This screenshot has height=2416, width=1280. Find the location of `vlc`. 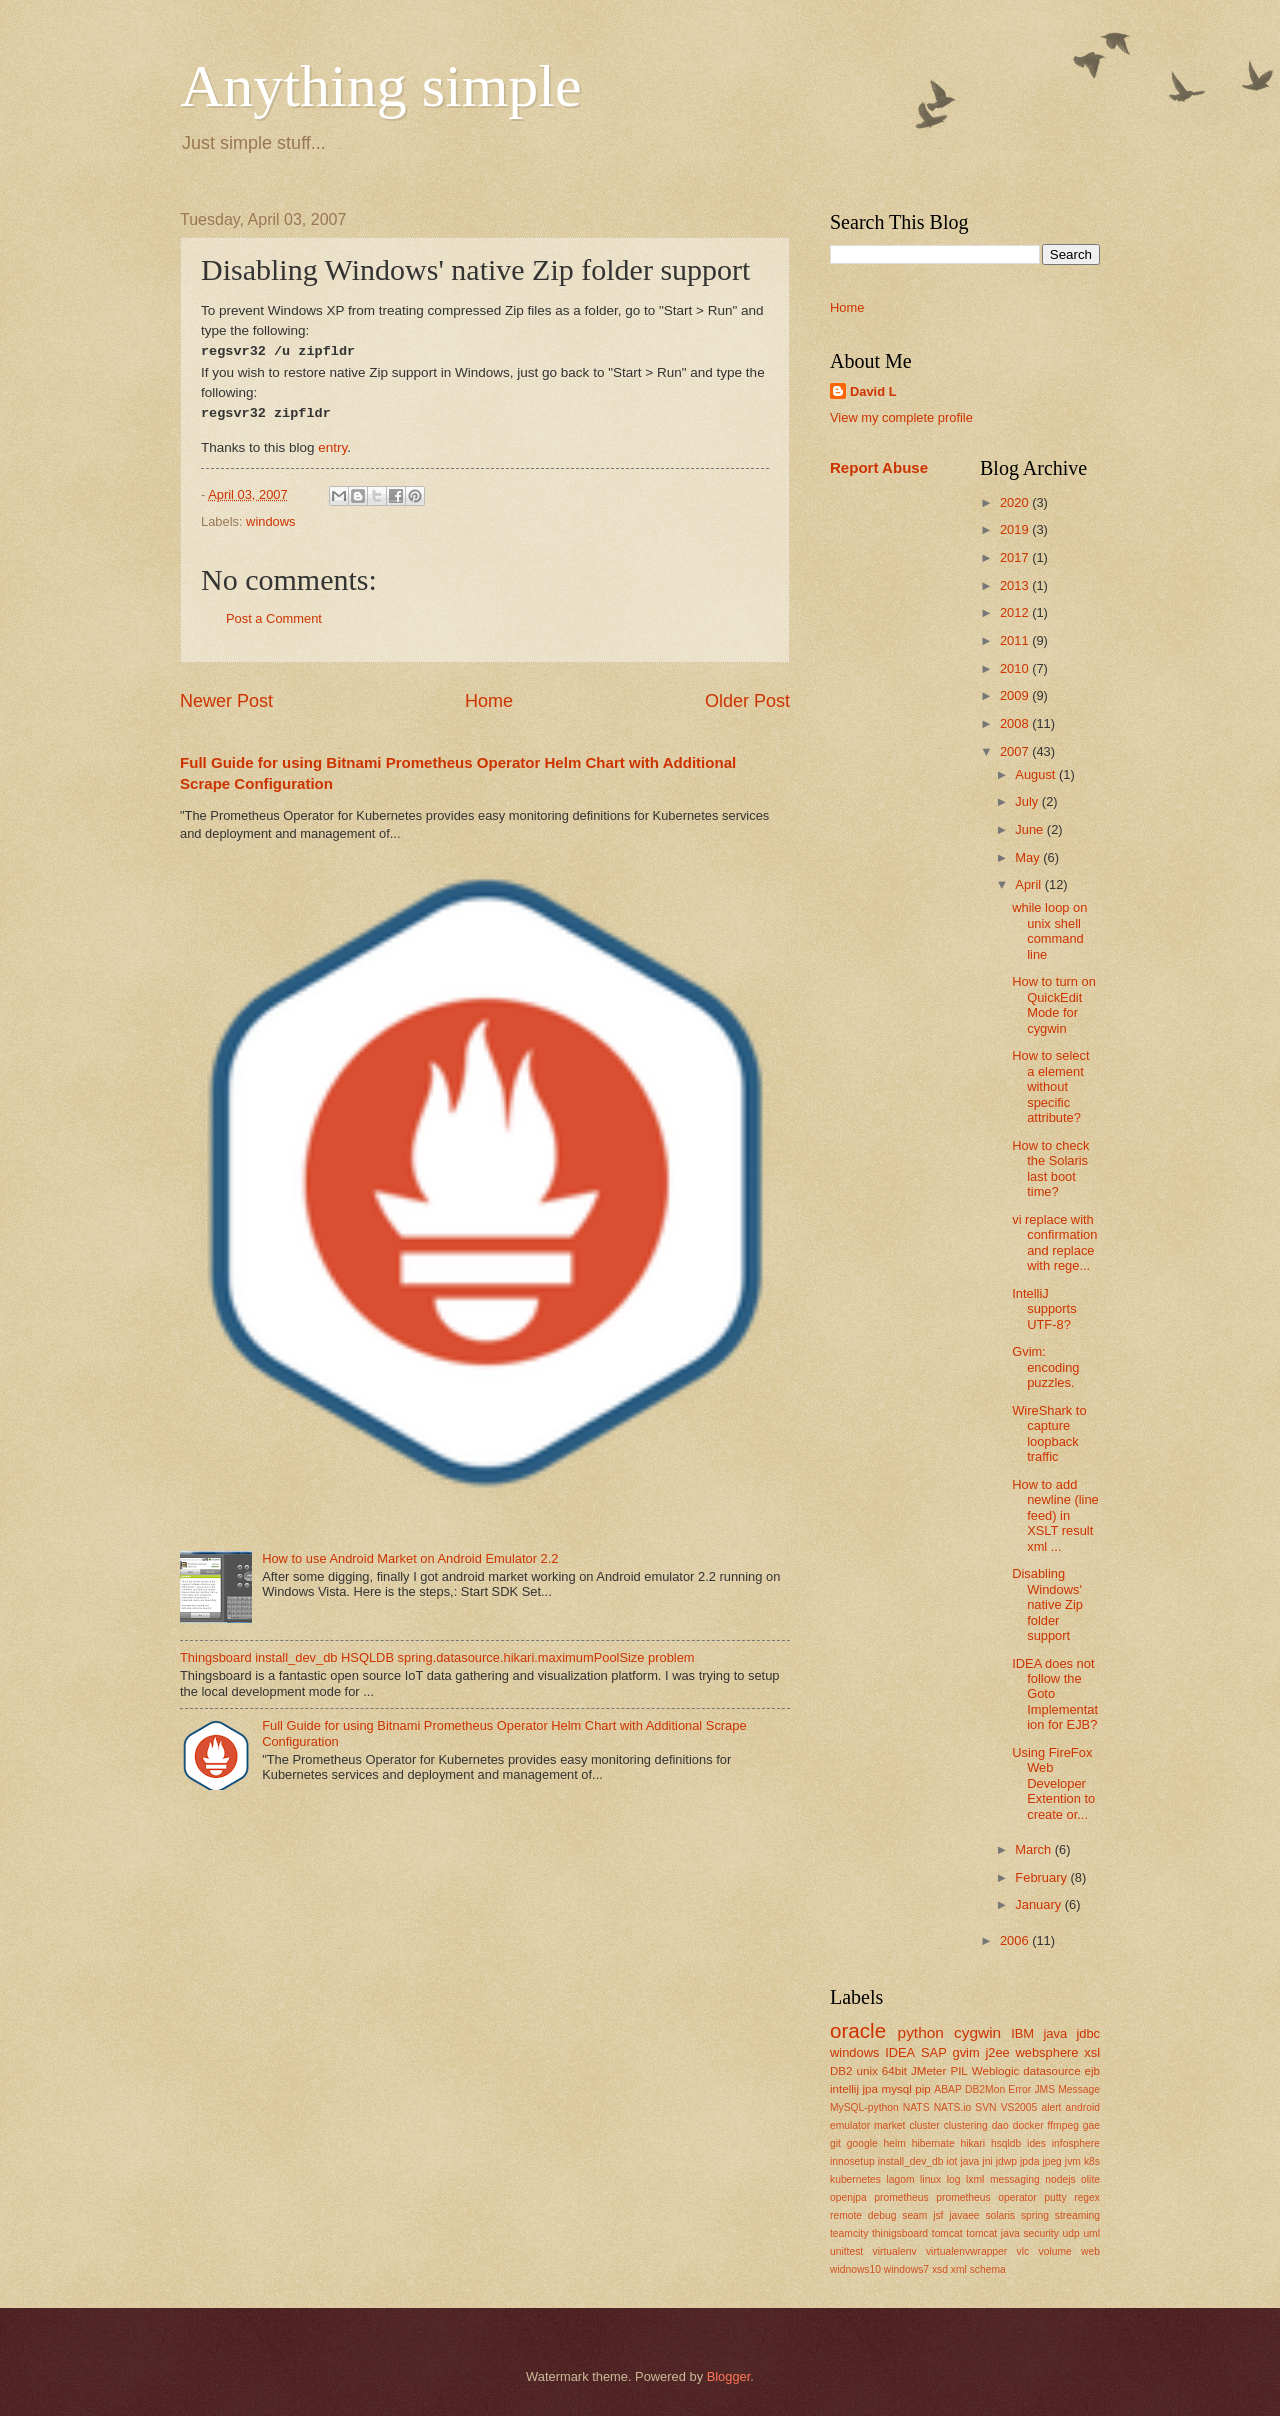

vlc is located at coordinates (1023, 2251).